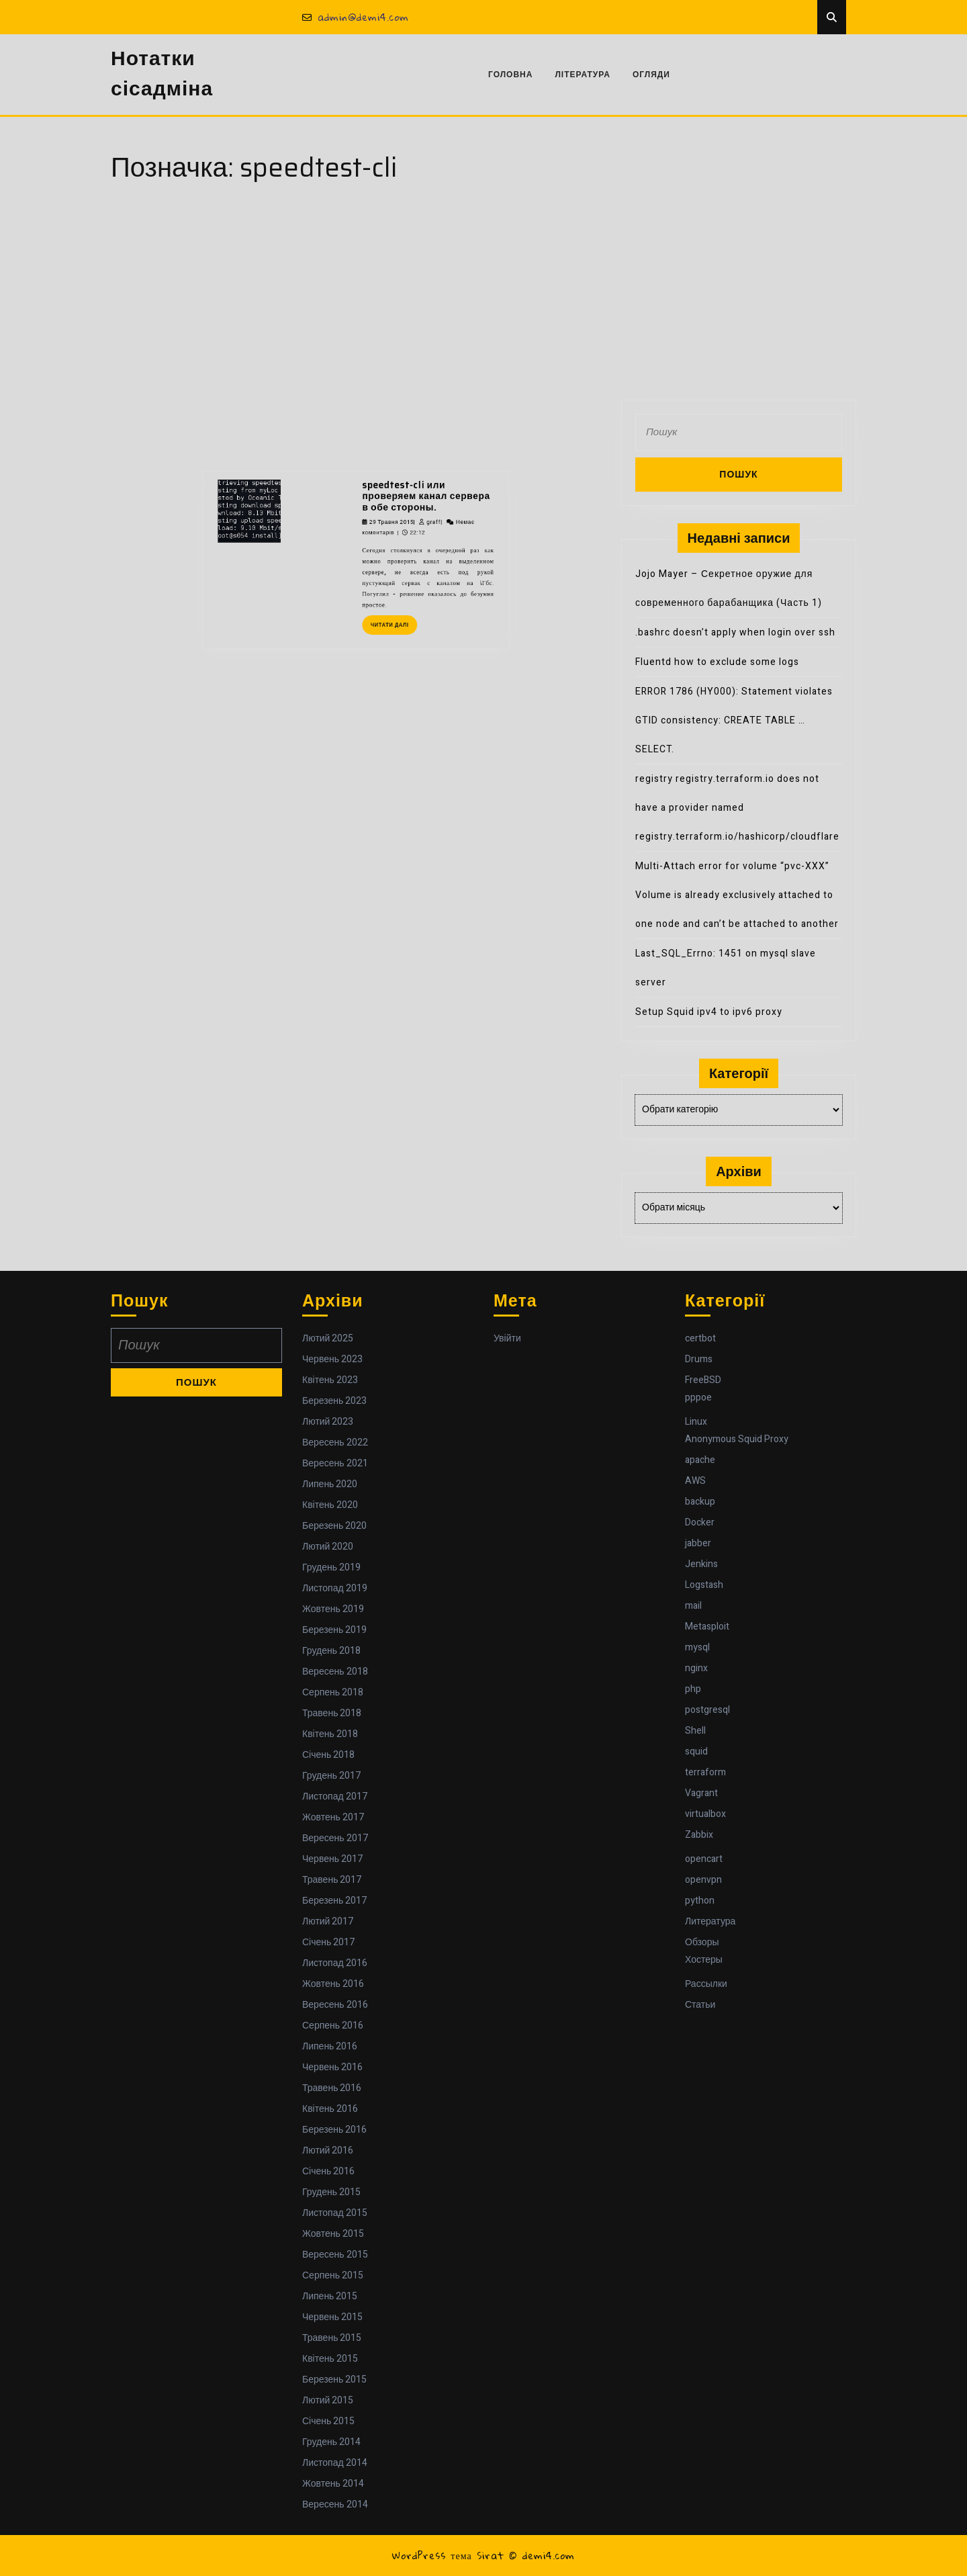 This screenshot has height=2576, width=967. I want to click on Лютий 2020, so click(327, 1547).